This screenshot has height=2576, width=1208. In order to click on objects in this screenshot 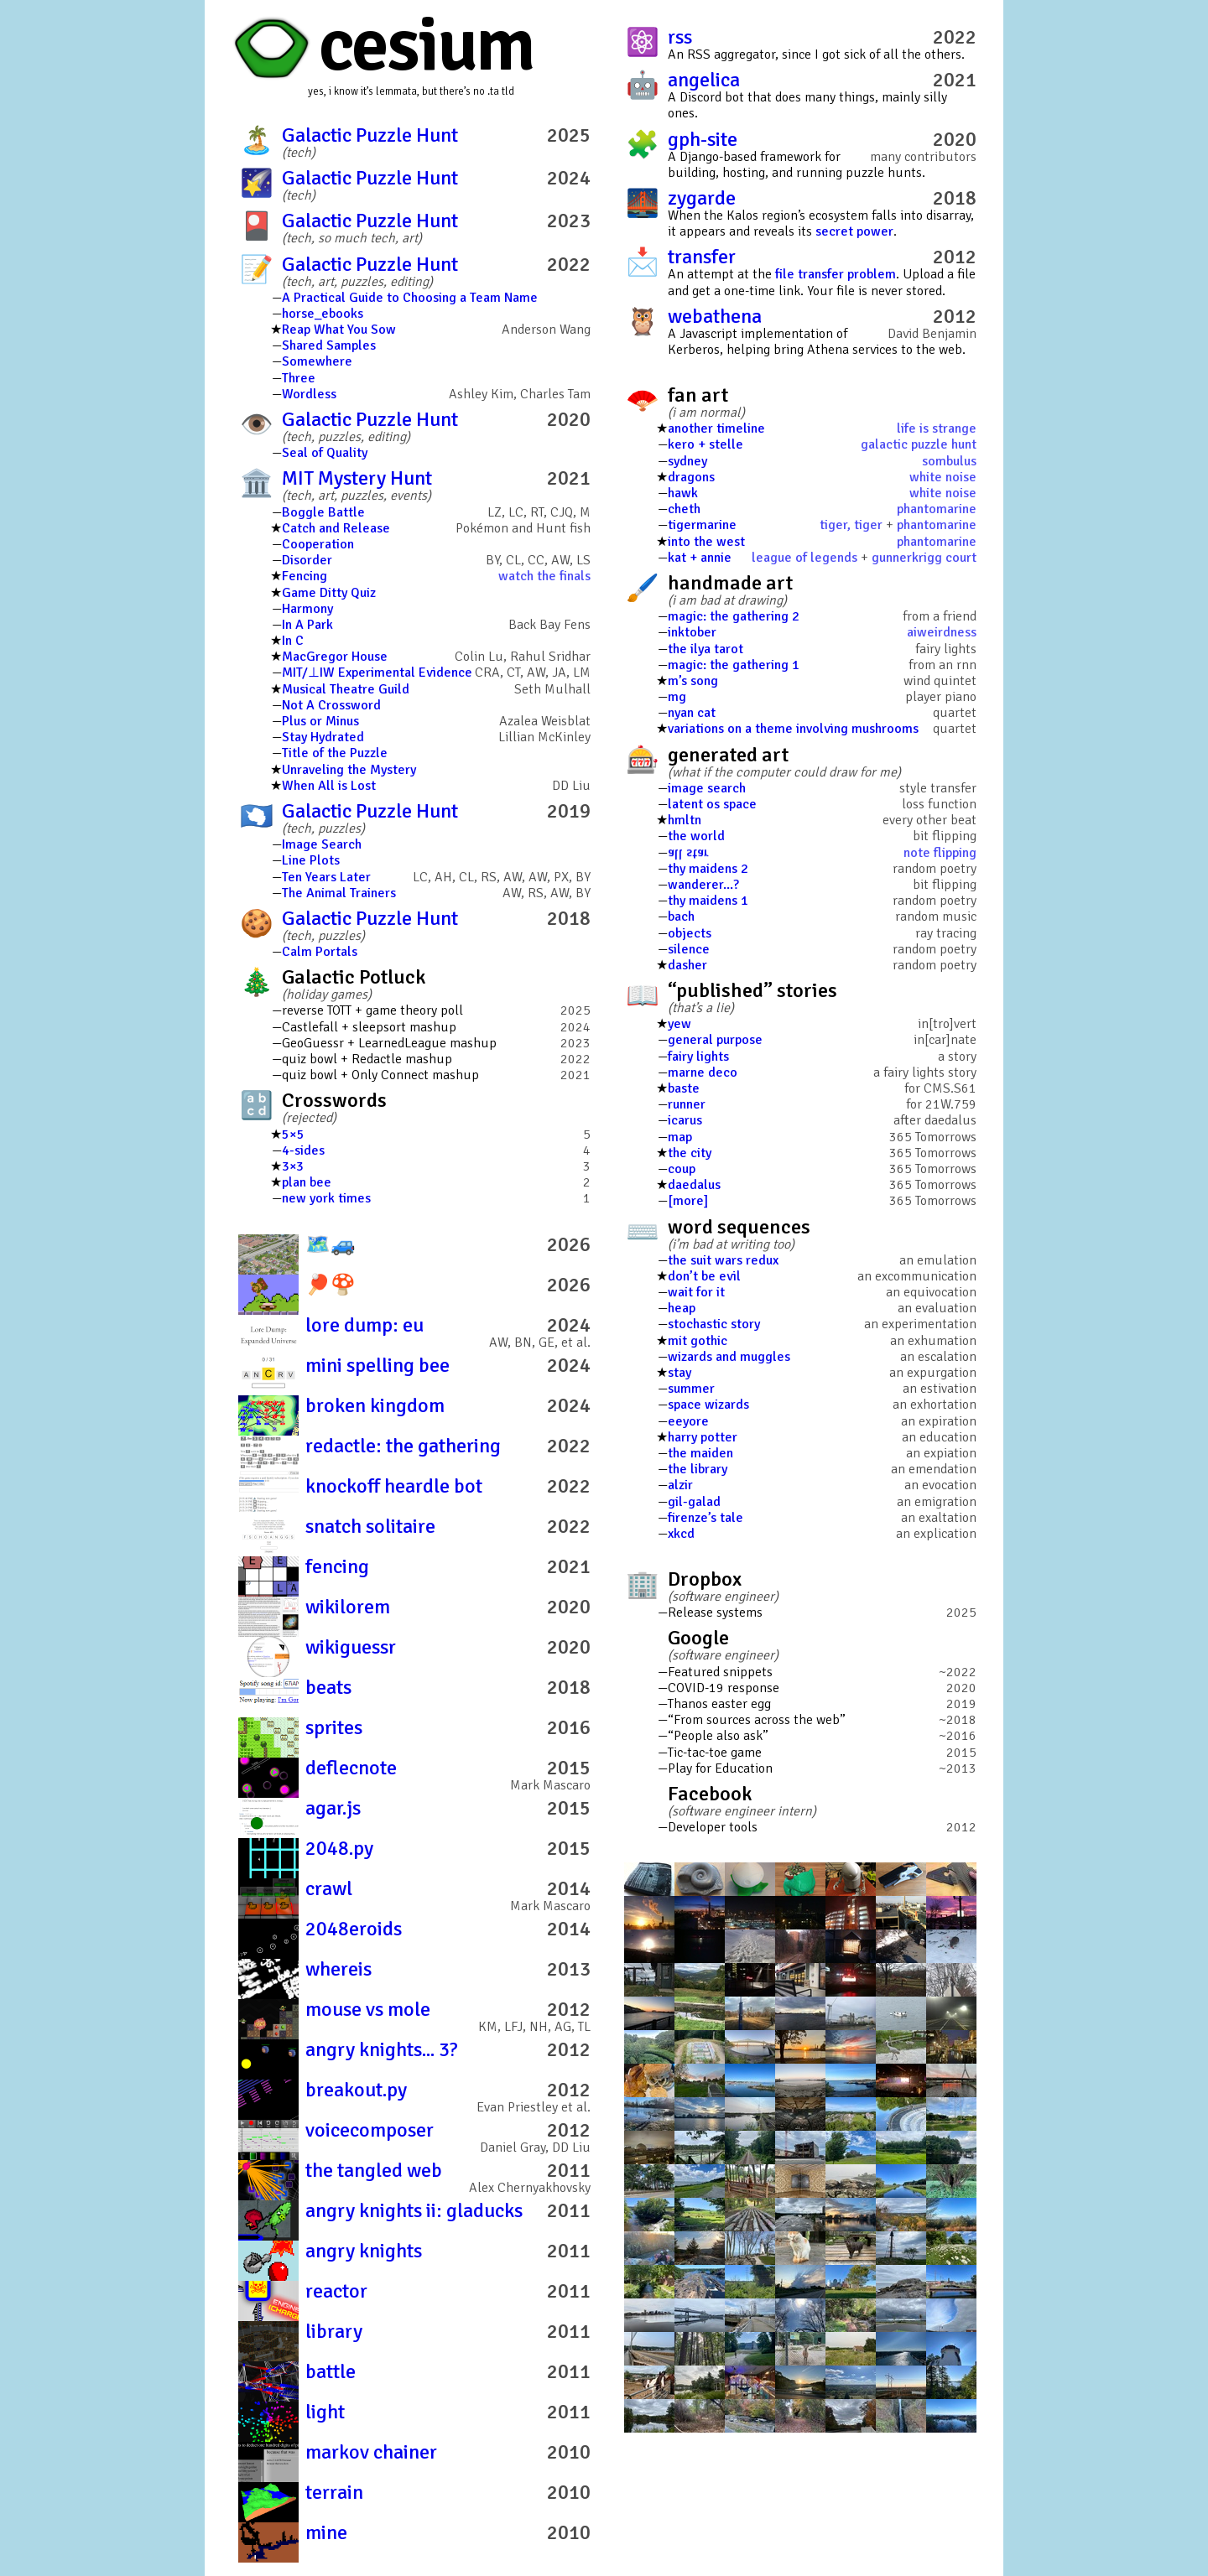, I will do `click(689, 933)`.